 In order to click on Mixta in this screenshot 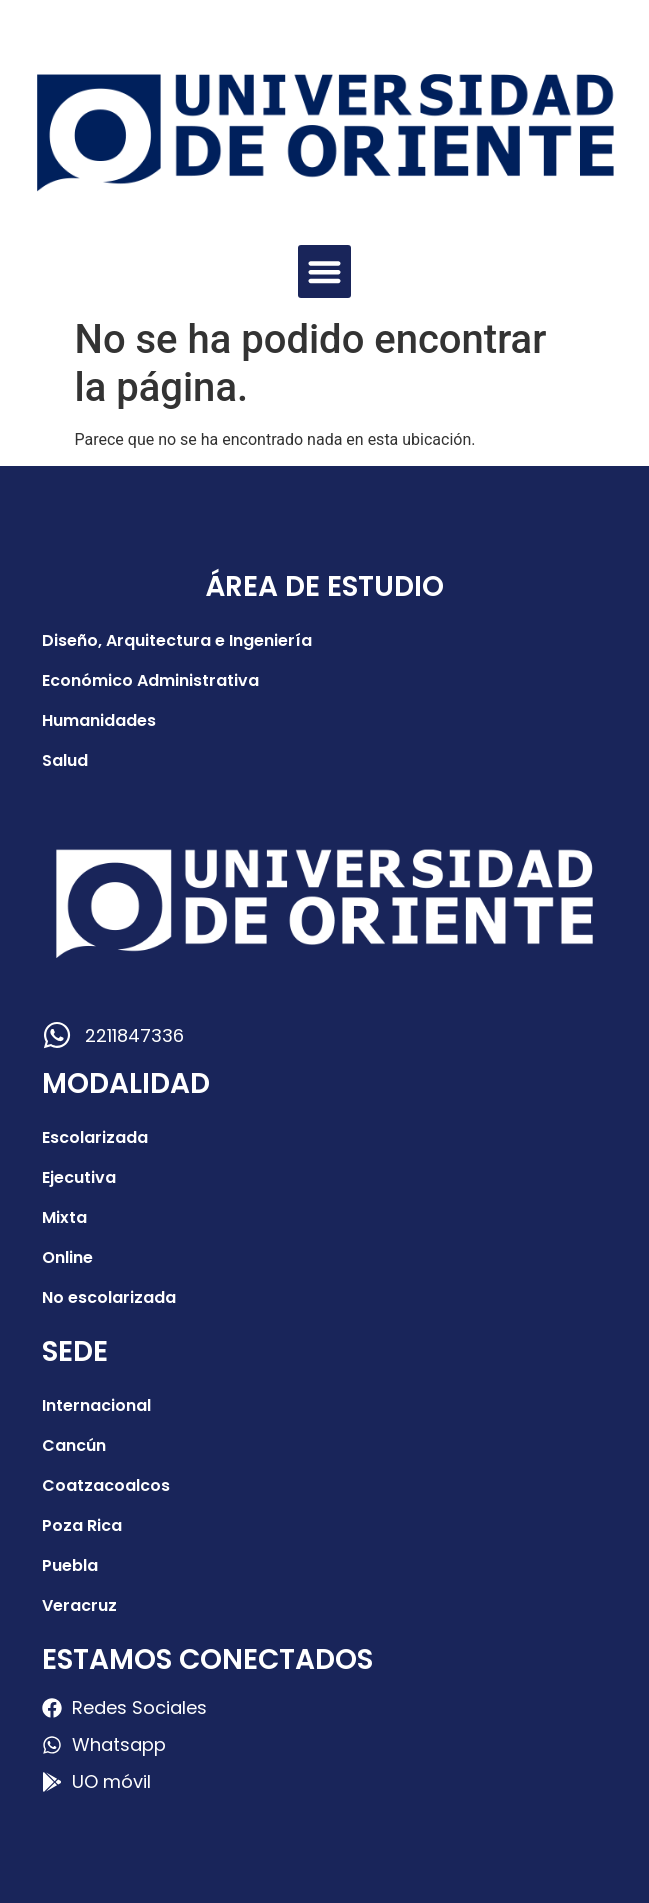, I will do `click(64, 1217)`.